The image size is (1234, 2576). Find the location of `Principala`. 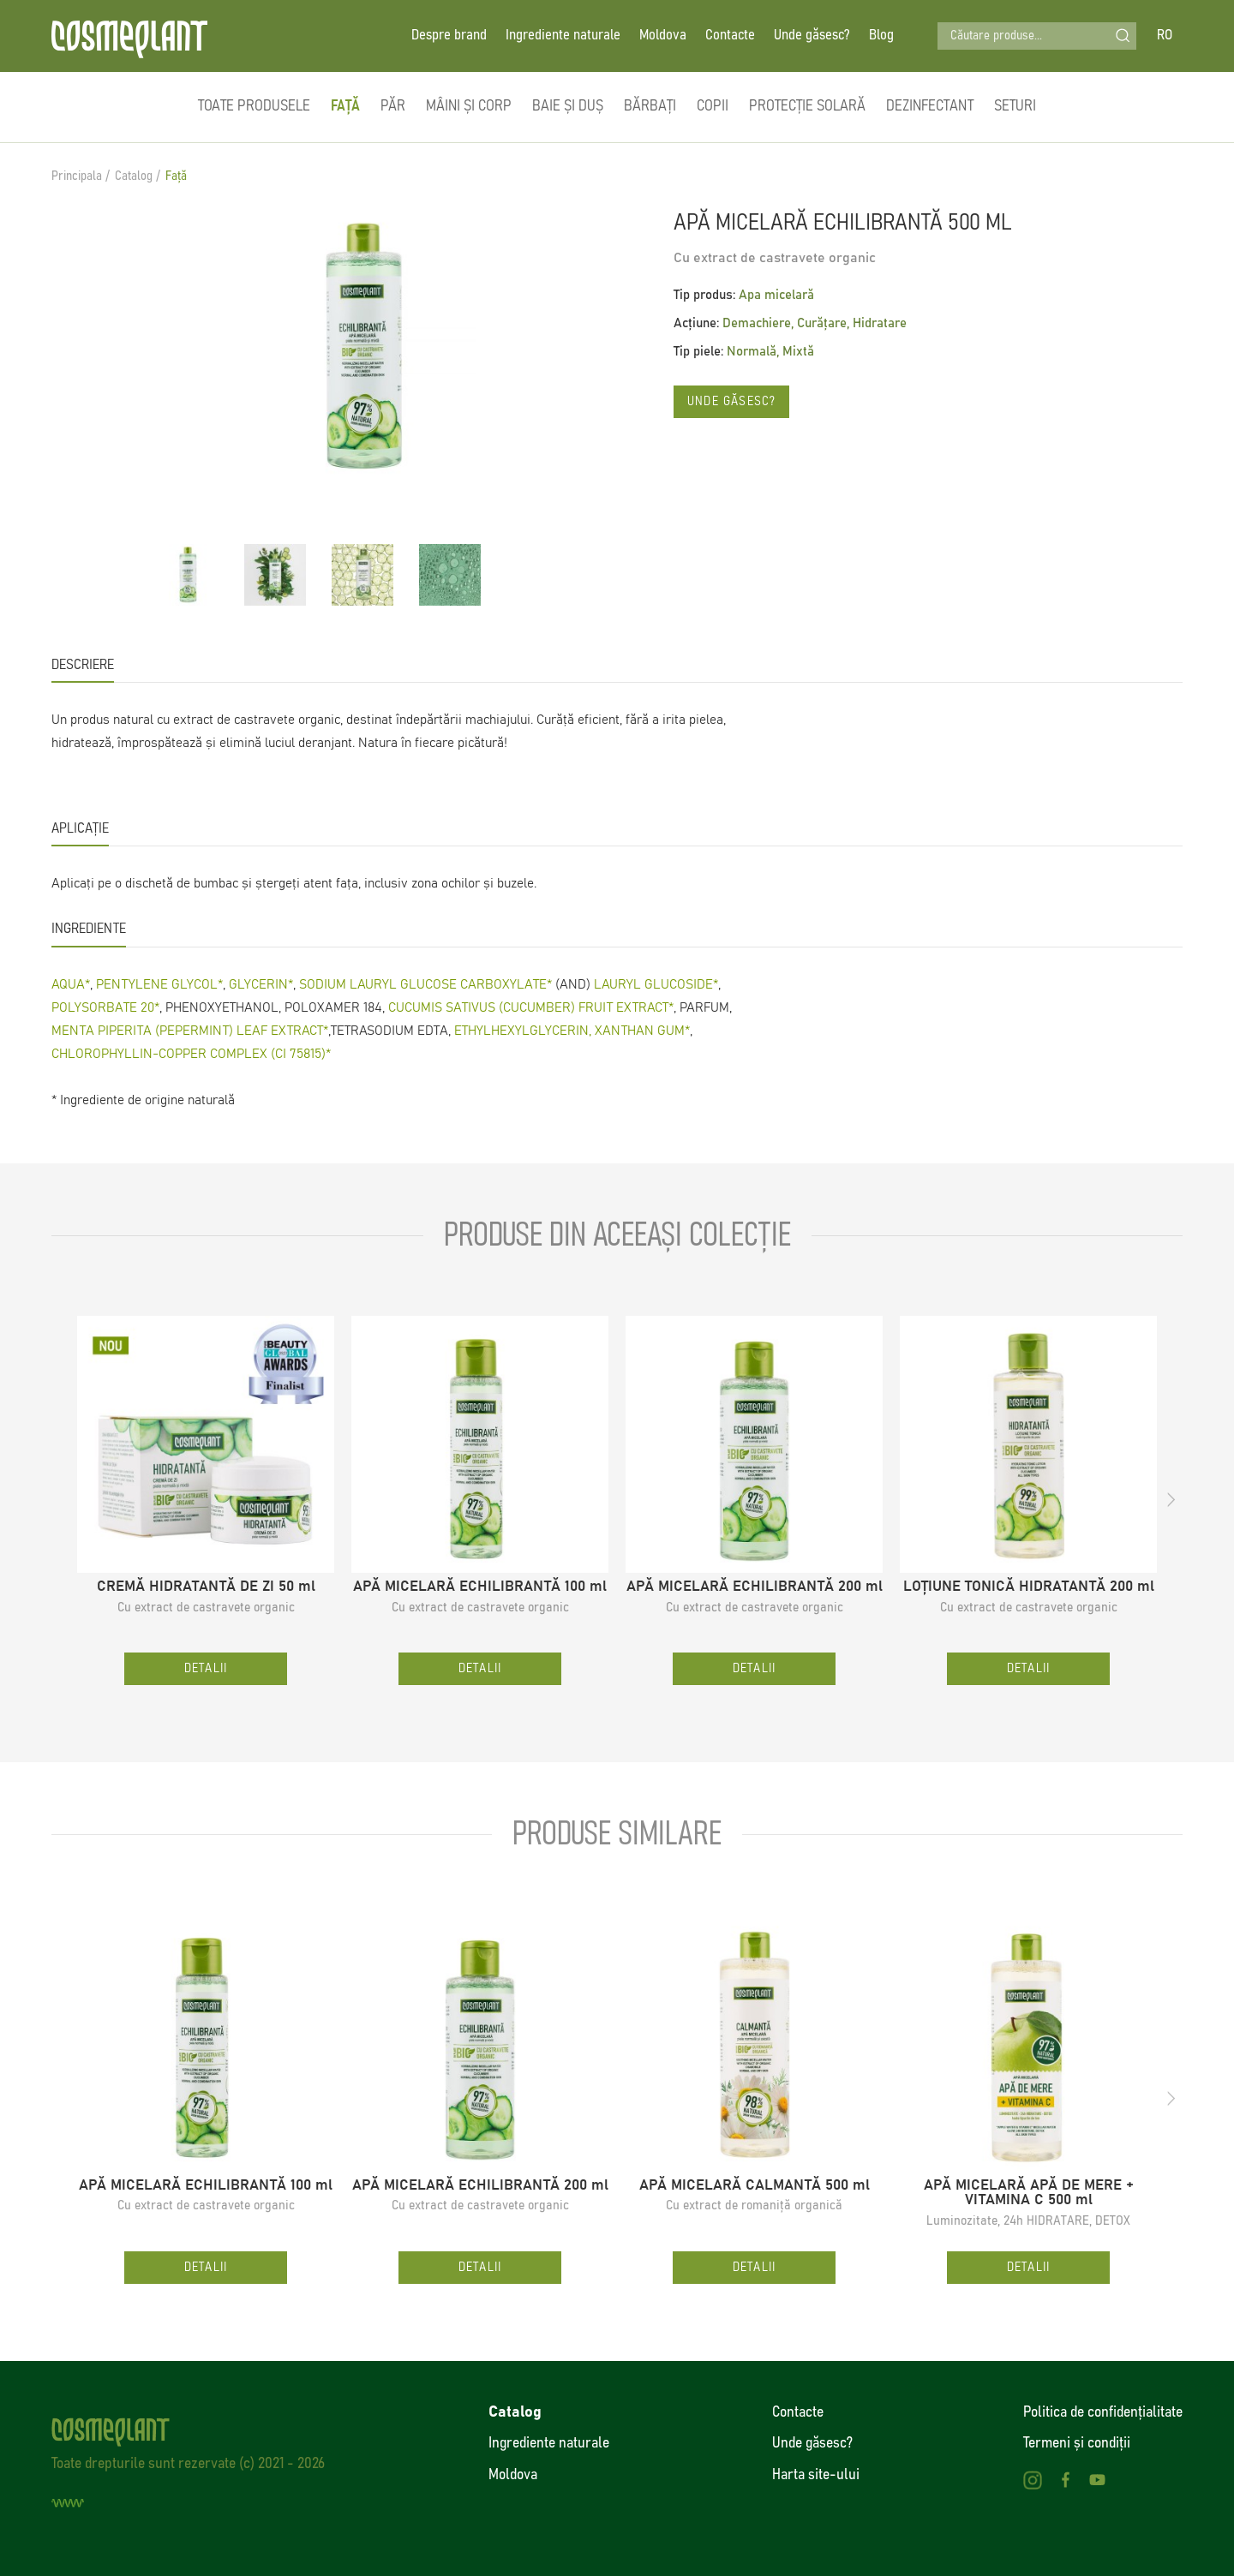

Principala is located at coordinates (76, 176).